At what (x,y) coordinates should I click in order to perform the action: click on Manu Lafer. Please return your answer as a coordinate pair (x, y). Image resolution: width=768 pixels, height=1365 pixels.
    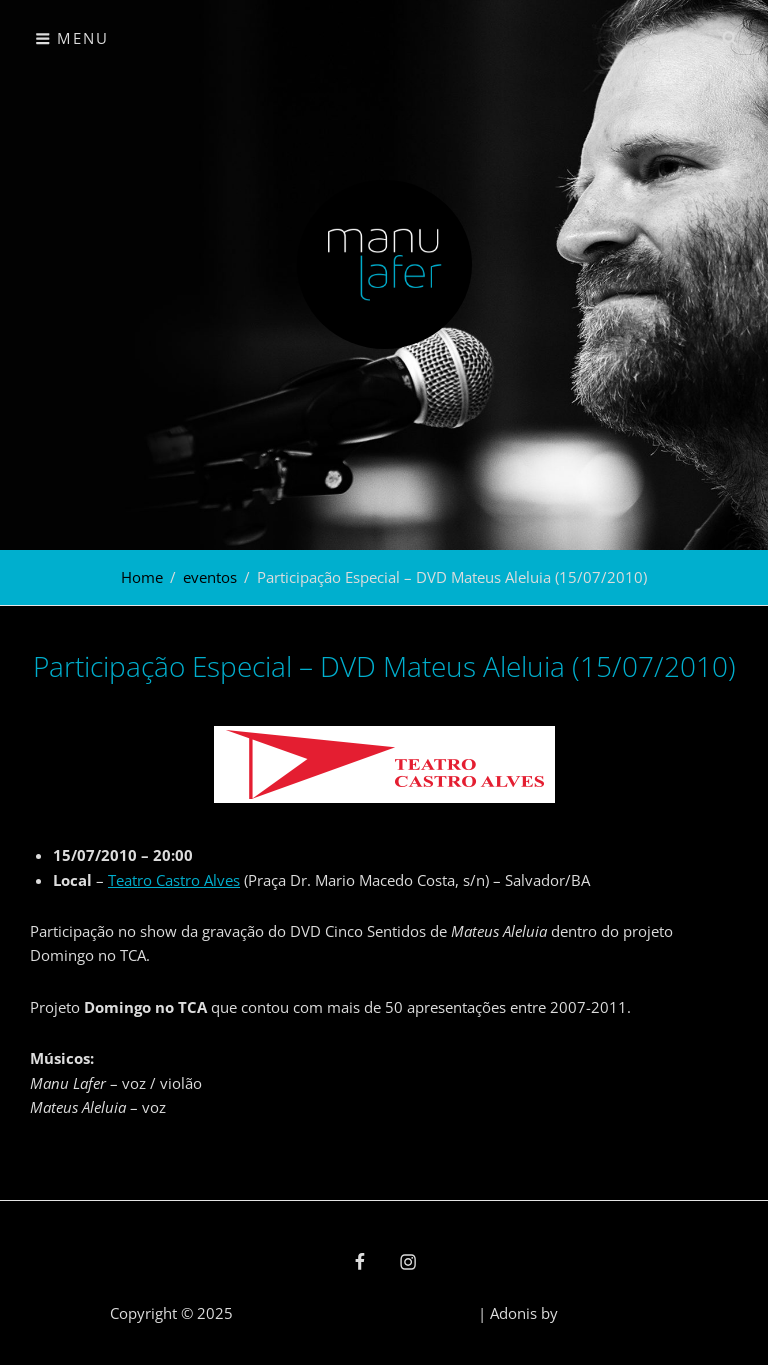
    Looking at the image, I should click on (276, 1313).